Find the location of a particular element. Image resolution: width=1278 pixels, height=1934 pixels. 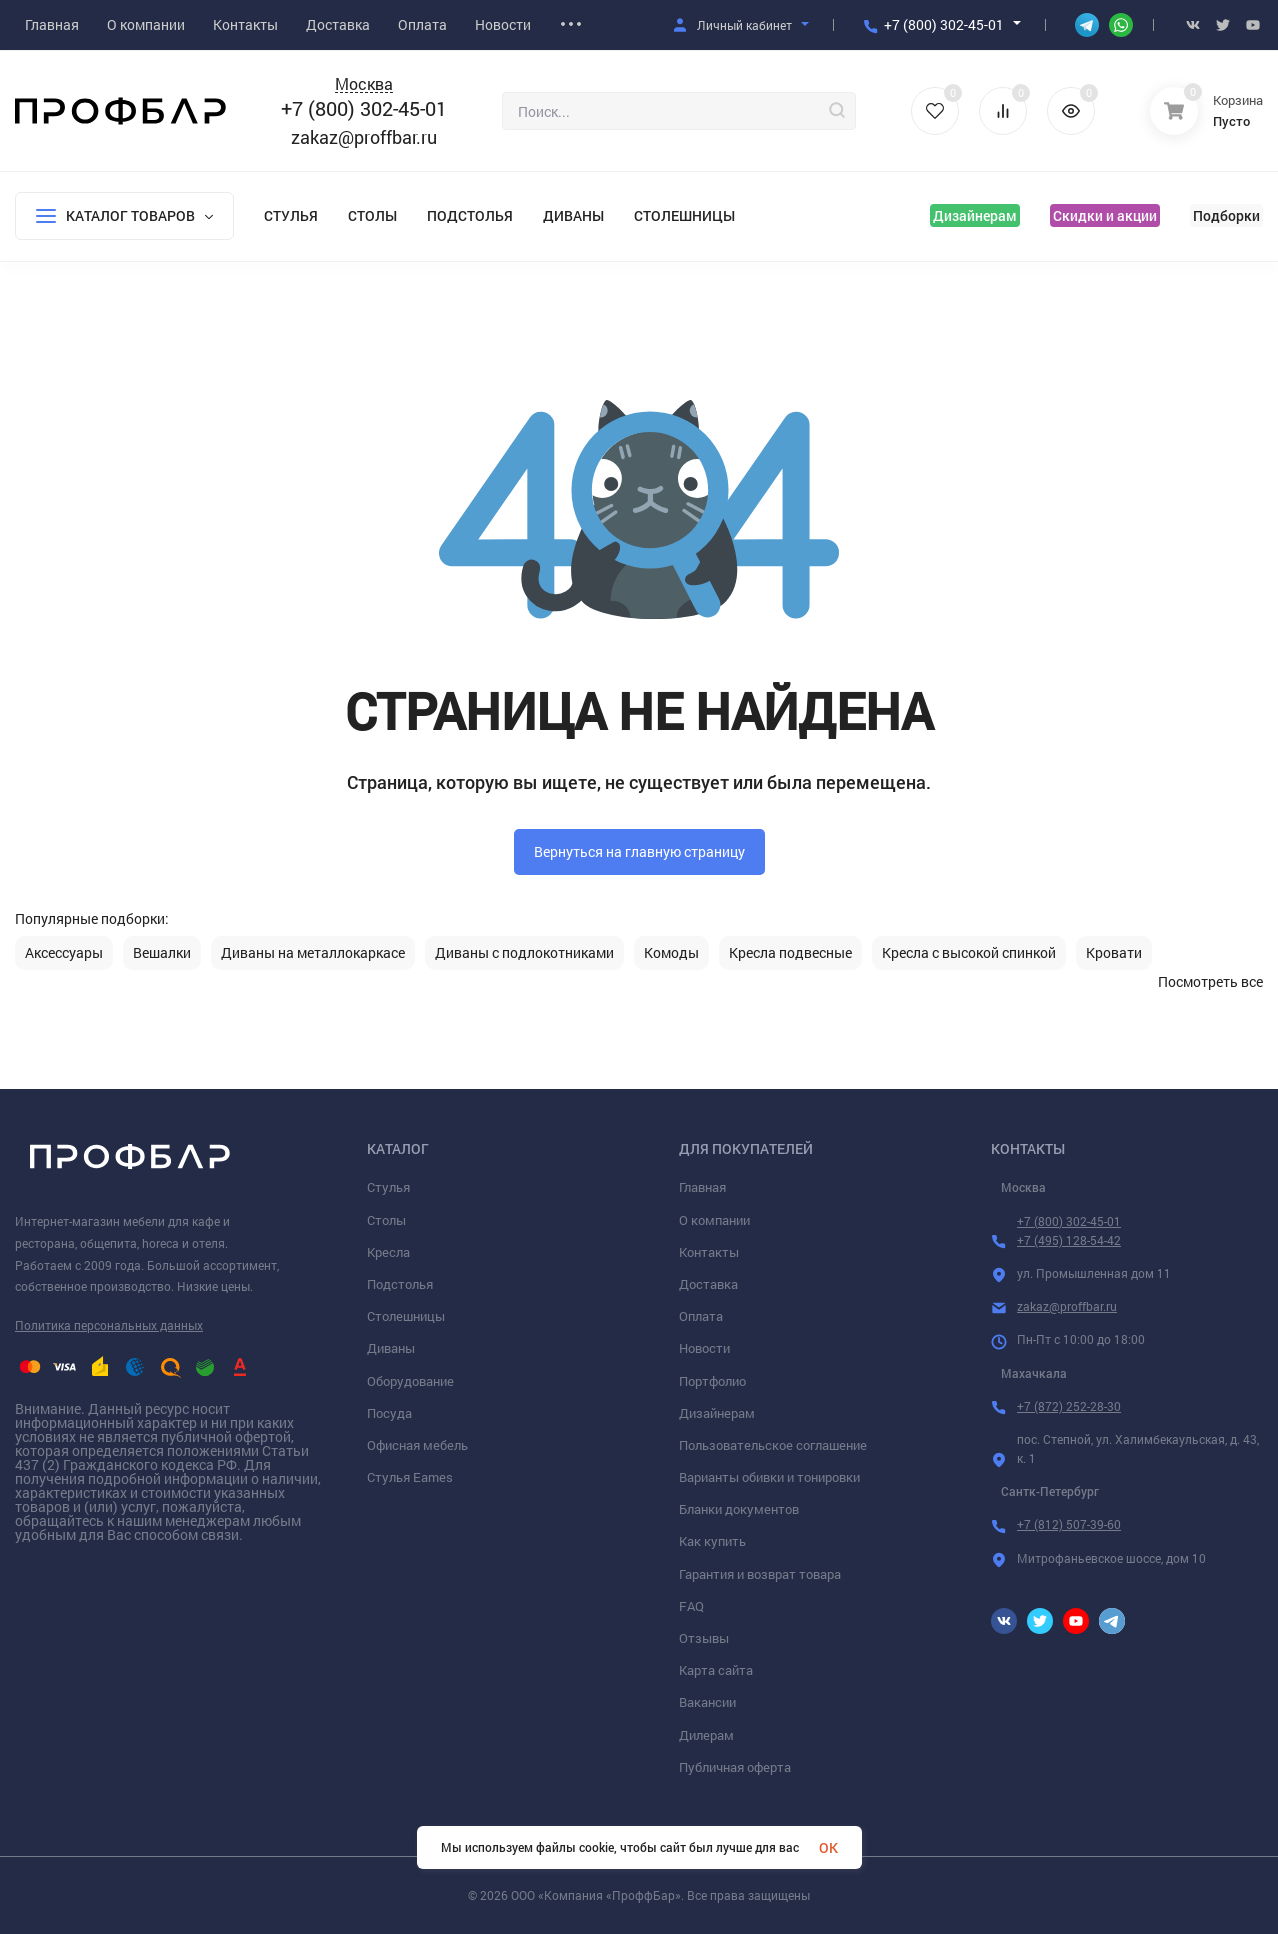

Доставка is located at coordinates (708, 1284).